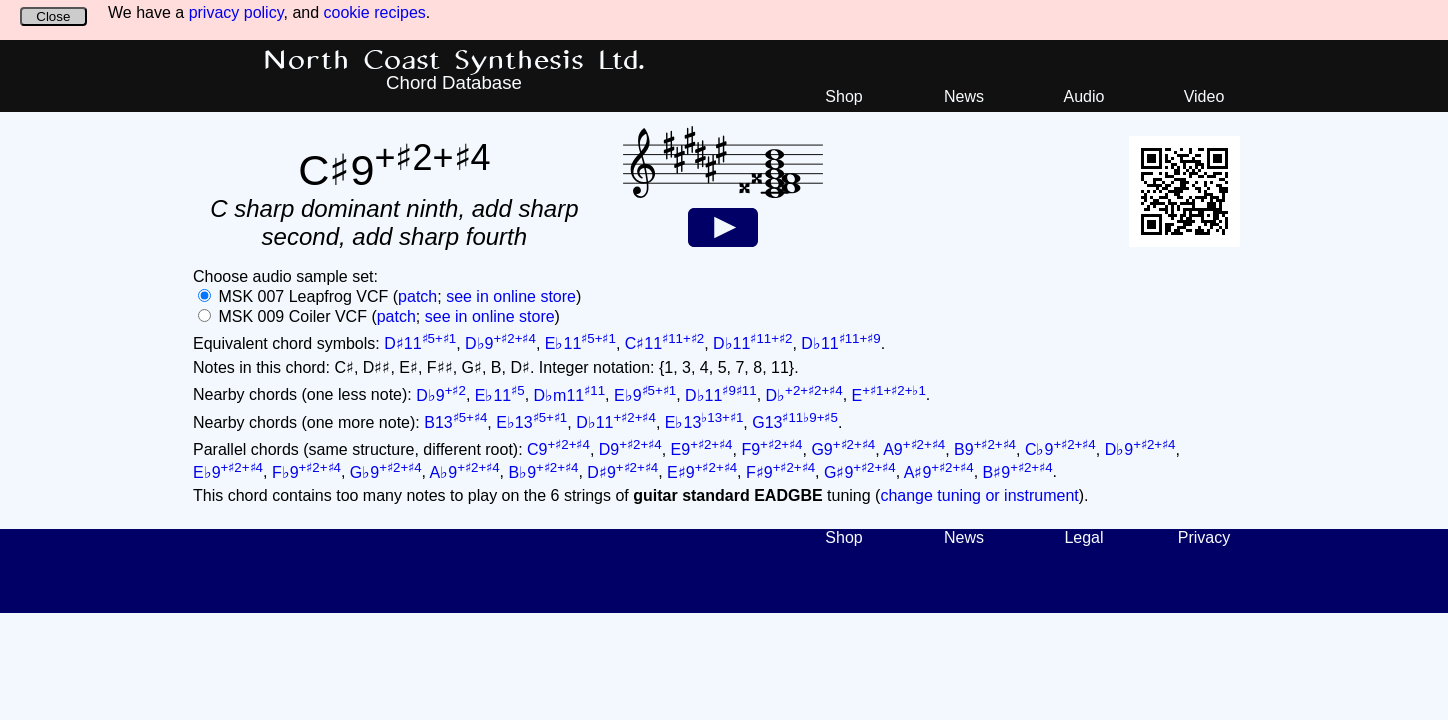 The height and width of the screenshot is (720, 1448). Describe the element at coordinates (511, 296) in the screenshot. I see `see in online store` at that location.